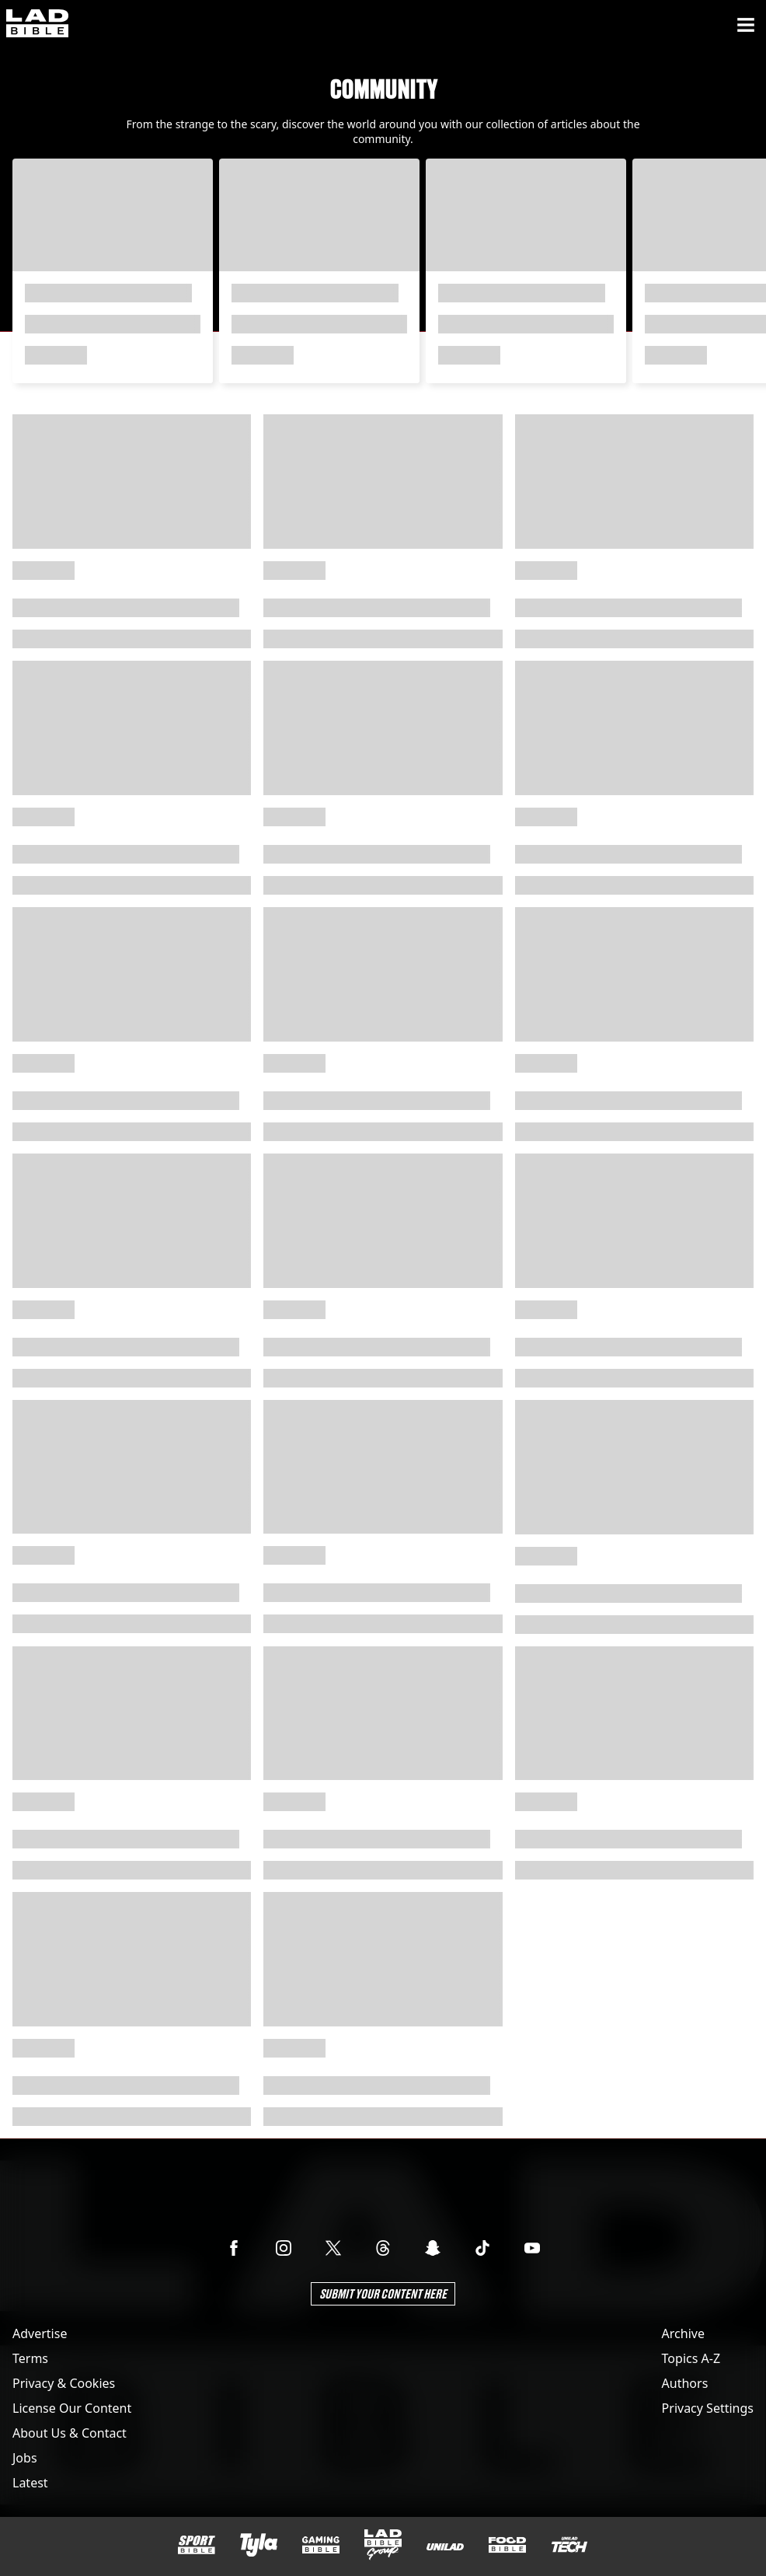 The image size is (766, 2576). What do you see at coordinates (69, 2433) in the screenshot?
I see `About Us & Contact` at bounding box center [69, 2433].